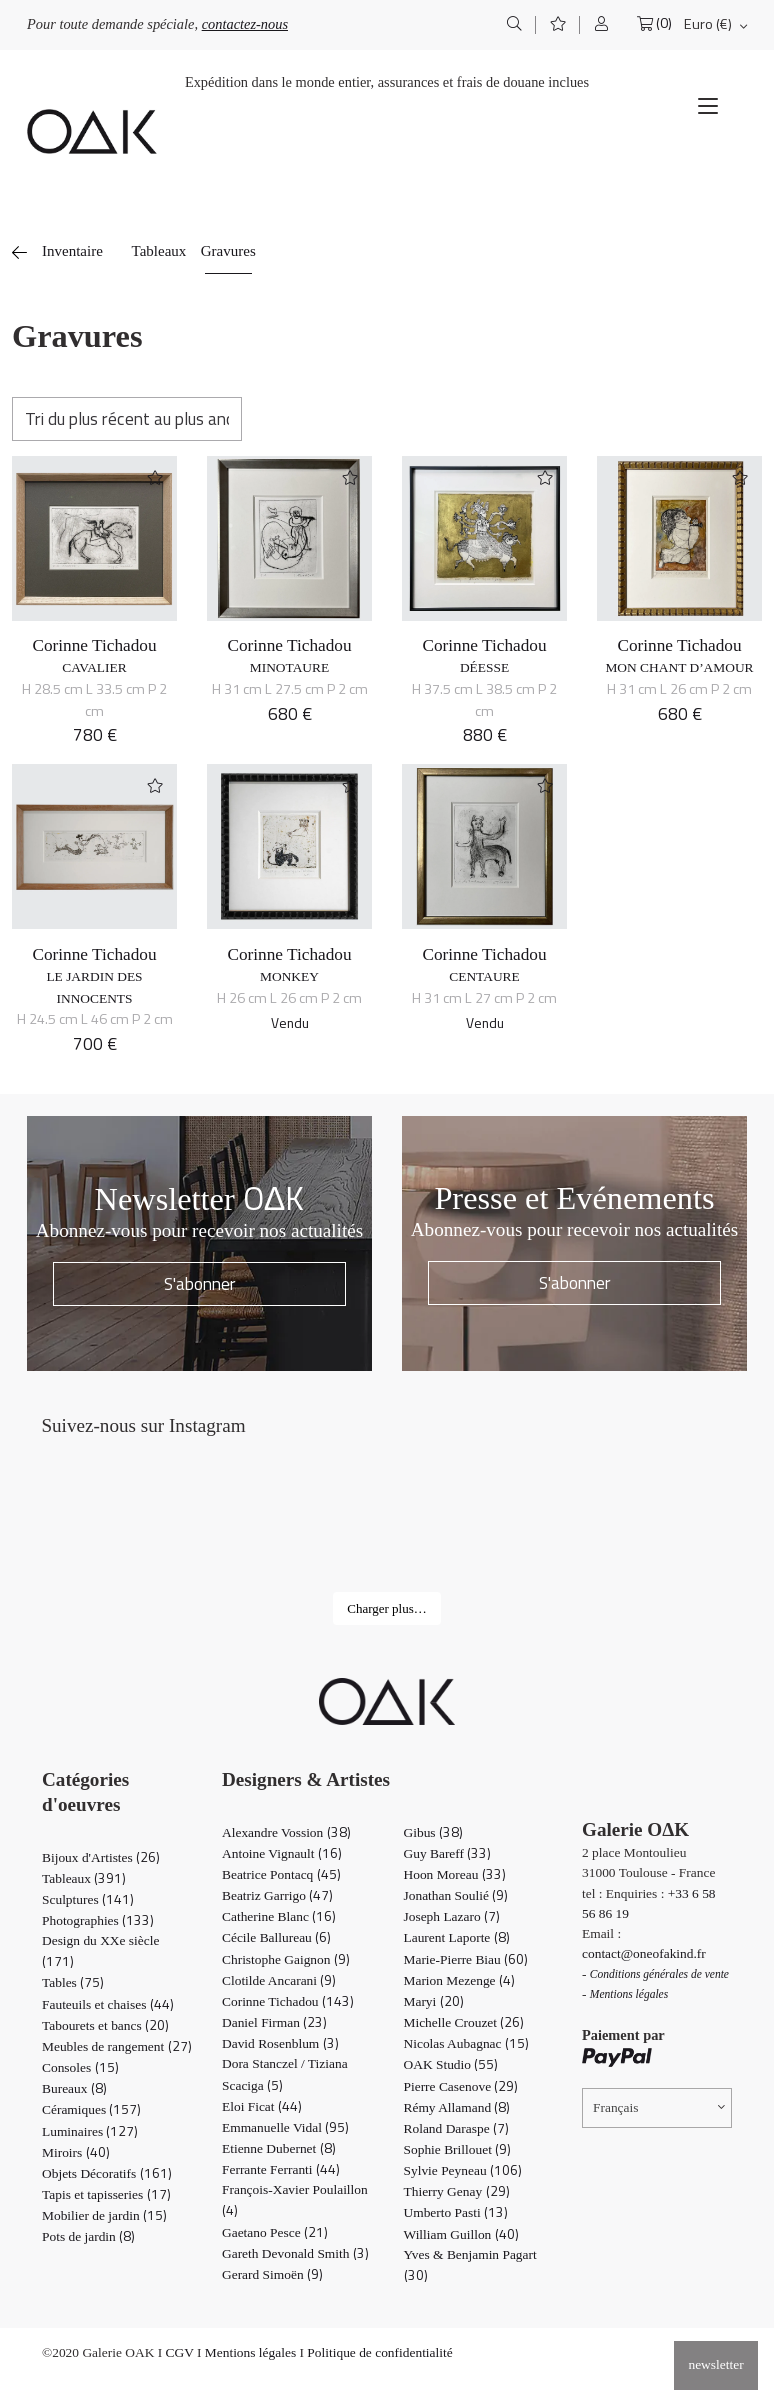  I want to click on Rémy Allamand, so click(457, 2107).